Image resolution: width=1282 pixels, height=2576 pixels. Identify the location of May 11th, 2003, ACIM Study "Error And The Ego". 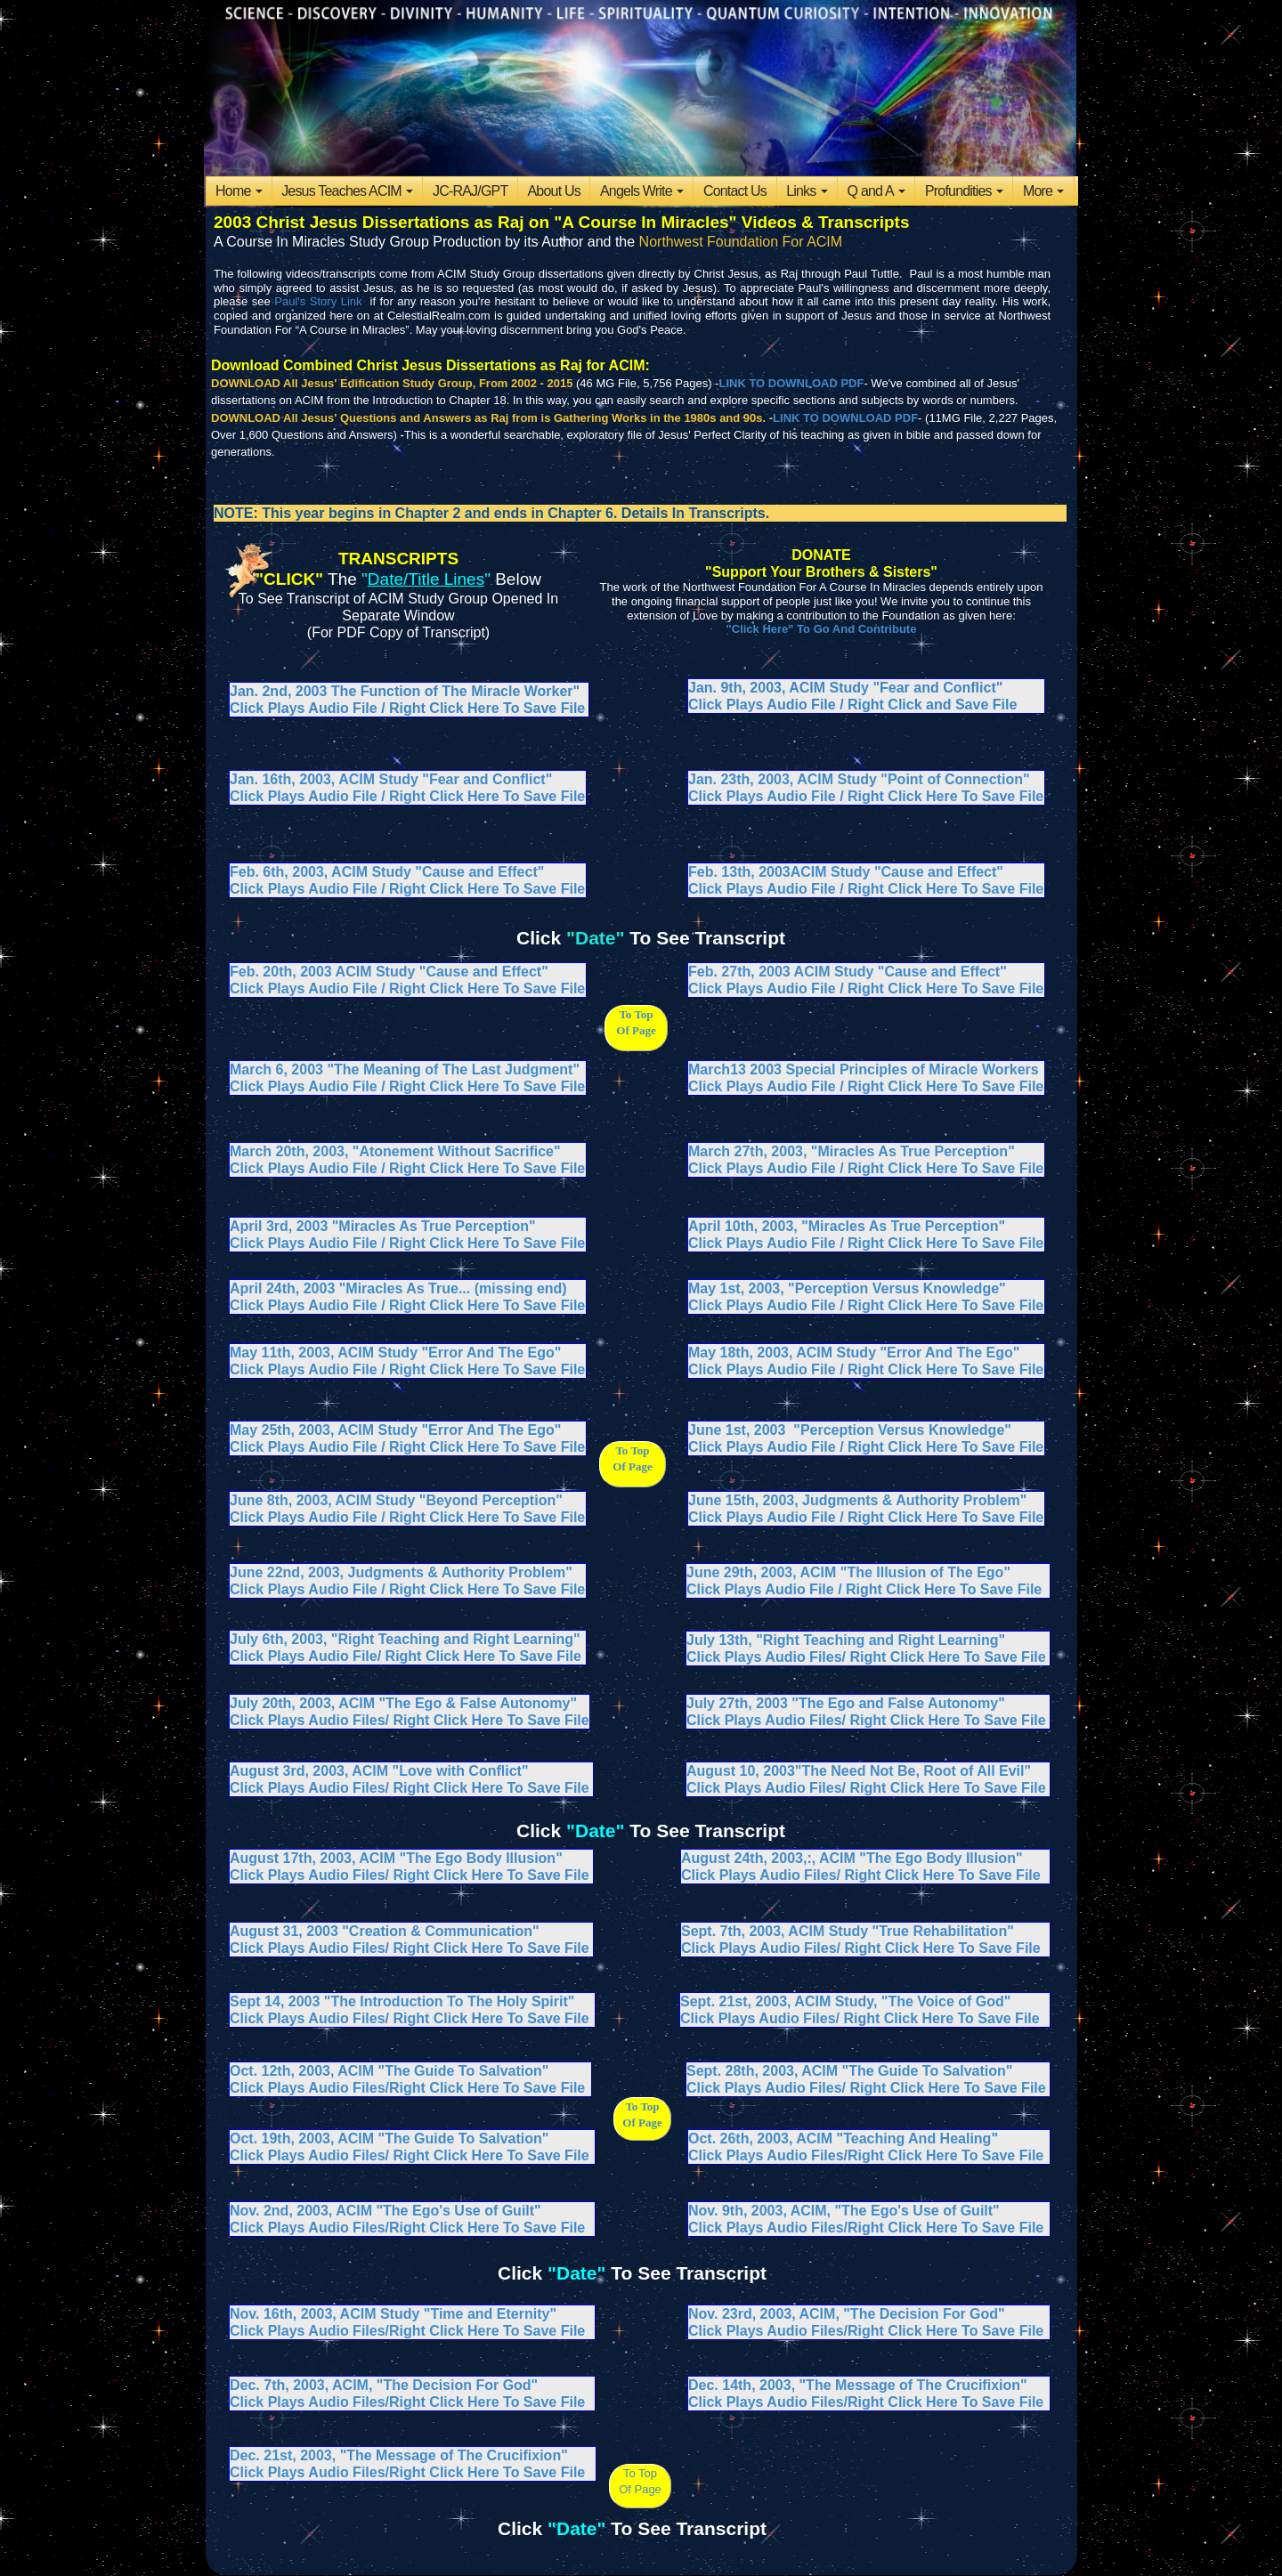
(395, 1352).